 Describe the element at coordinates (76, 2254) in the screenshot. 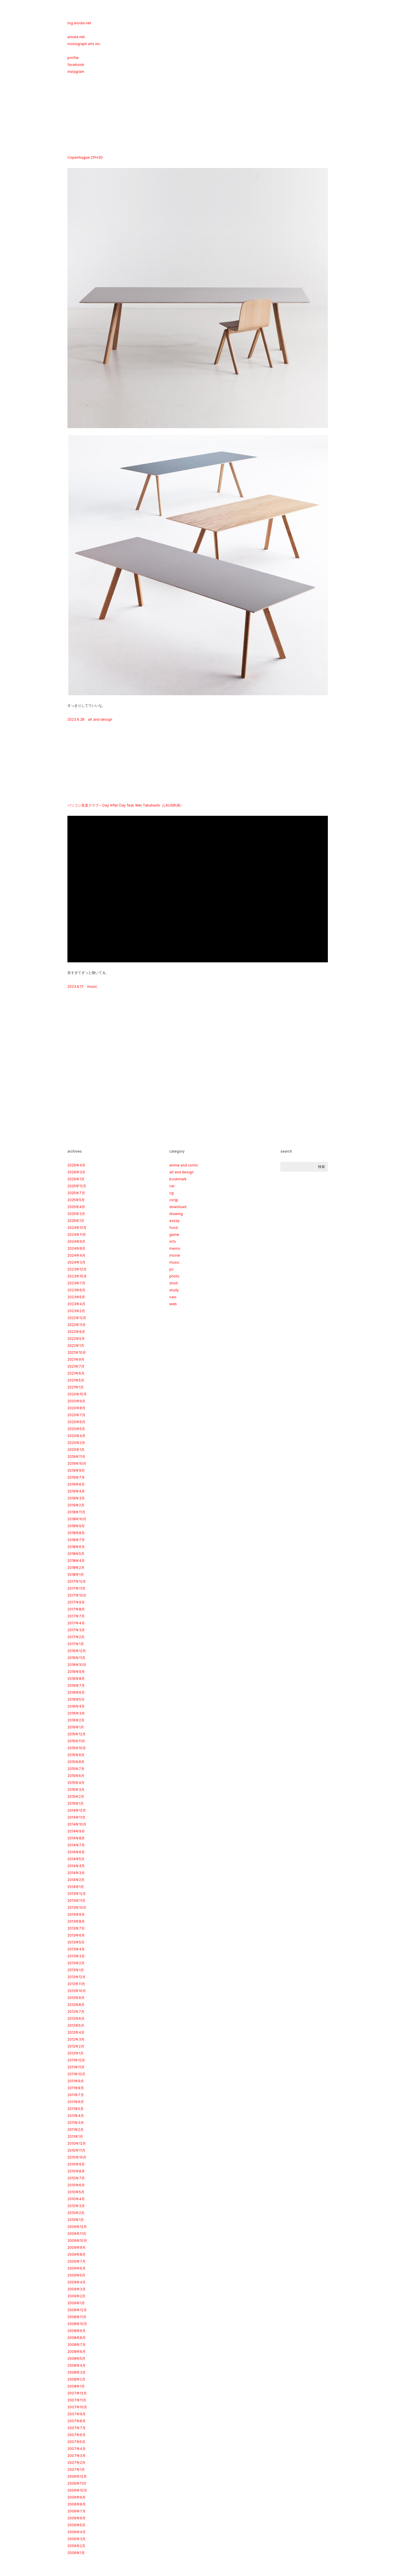

I see `2009年8月` at that location.